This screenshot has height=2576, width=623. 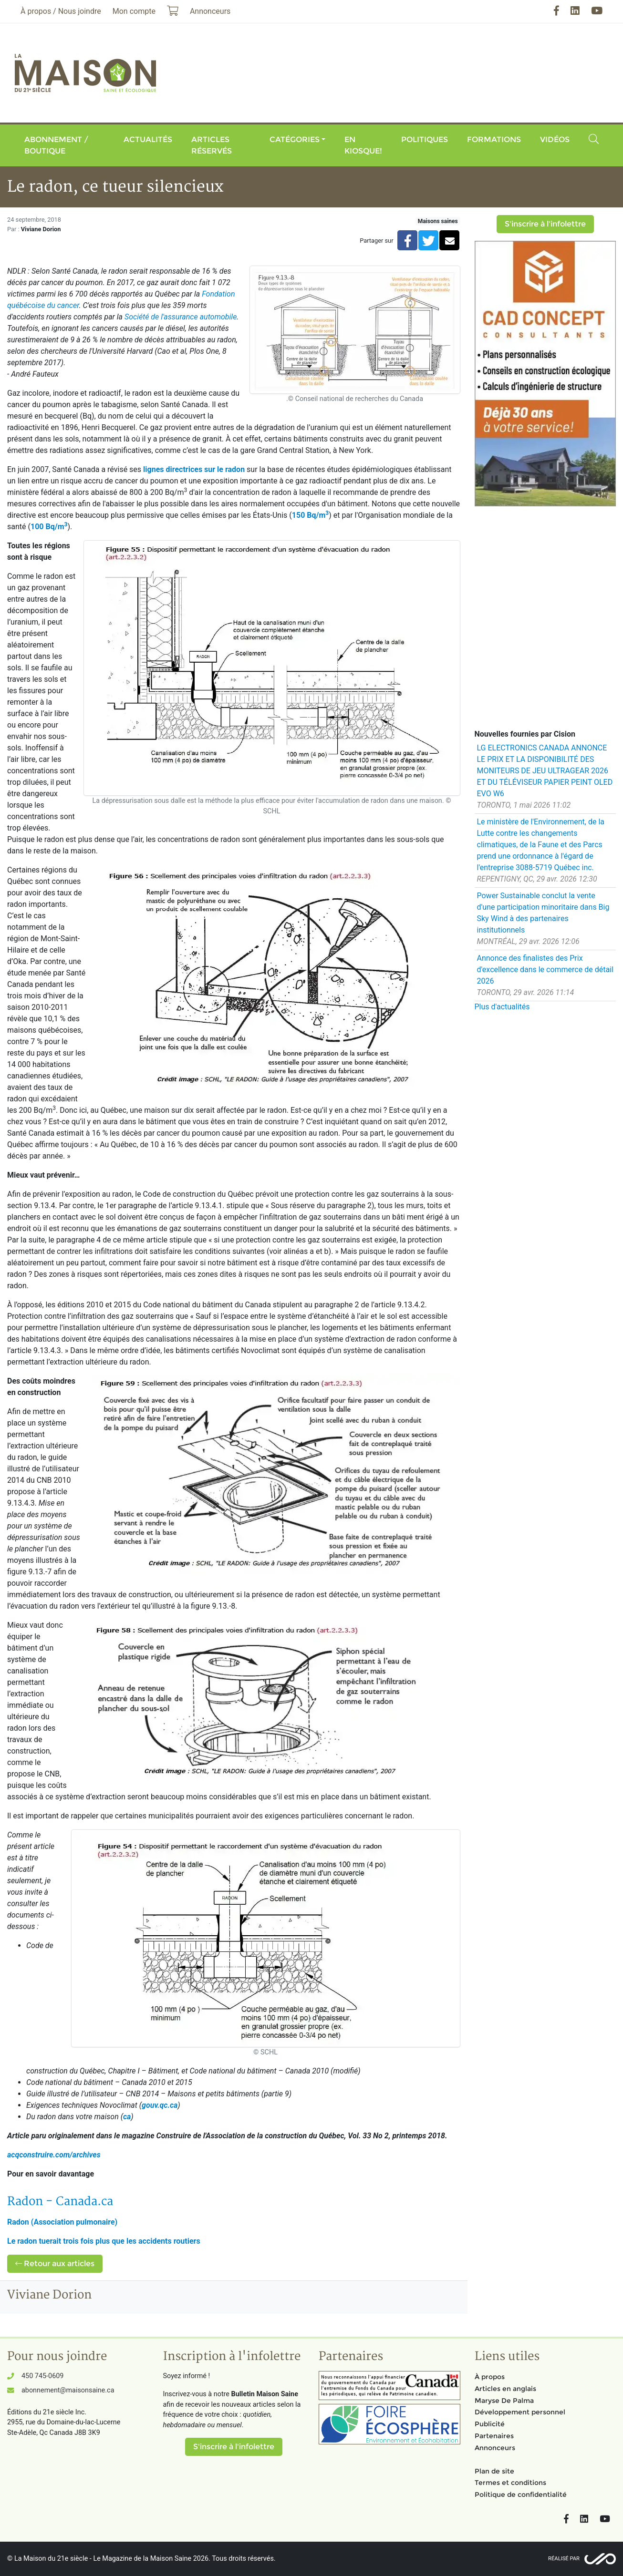 I want to click on Annonce des finalistes des Prix d'excellence dans le commerce de détail 2026, so click(x=545, y=969).